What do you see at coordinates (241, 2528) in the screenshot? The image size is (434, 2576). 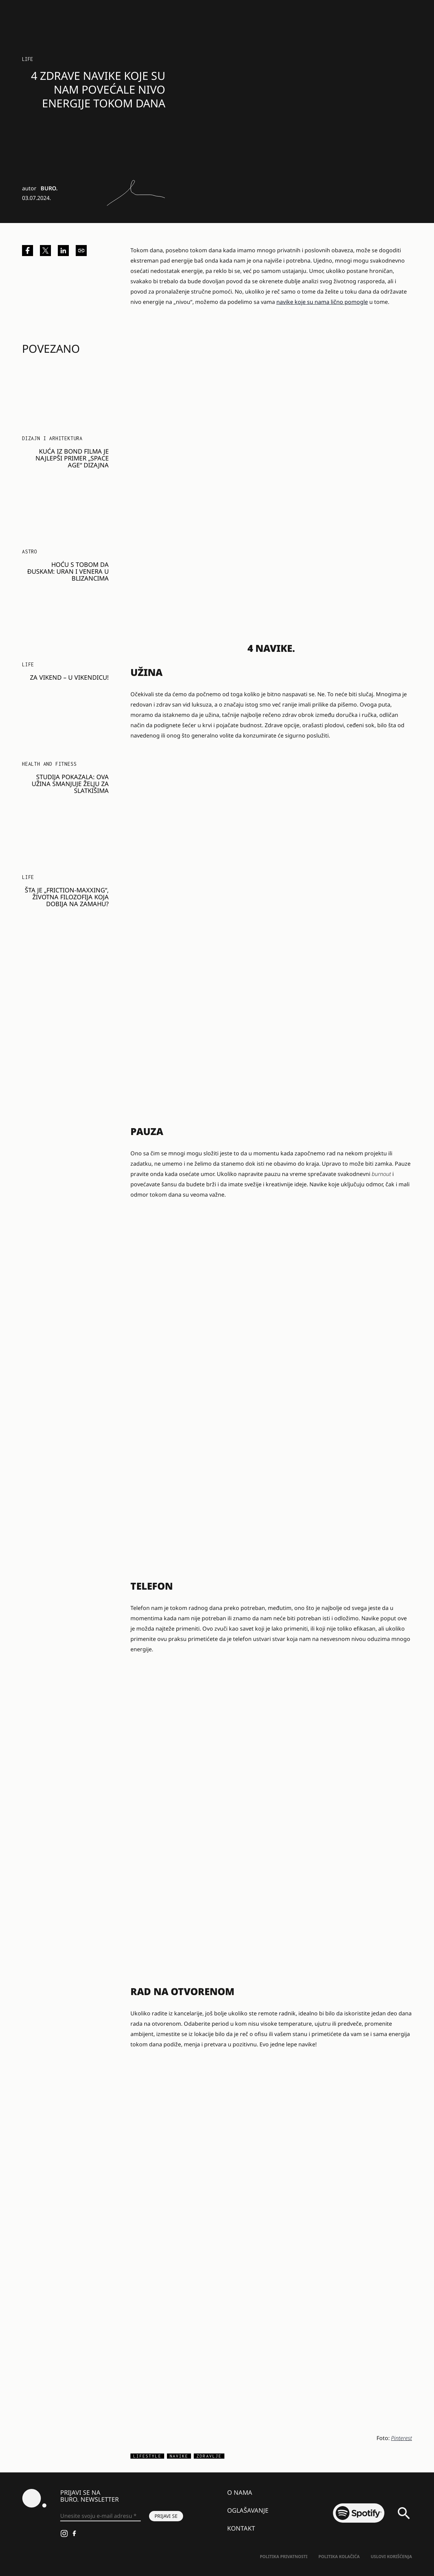 I see `Kontakt` at bounding box center [241, 2528].